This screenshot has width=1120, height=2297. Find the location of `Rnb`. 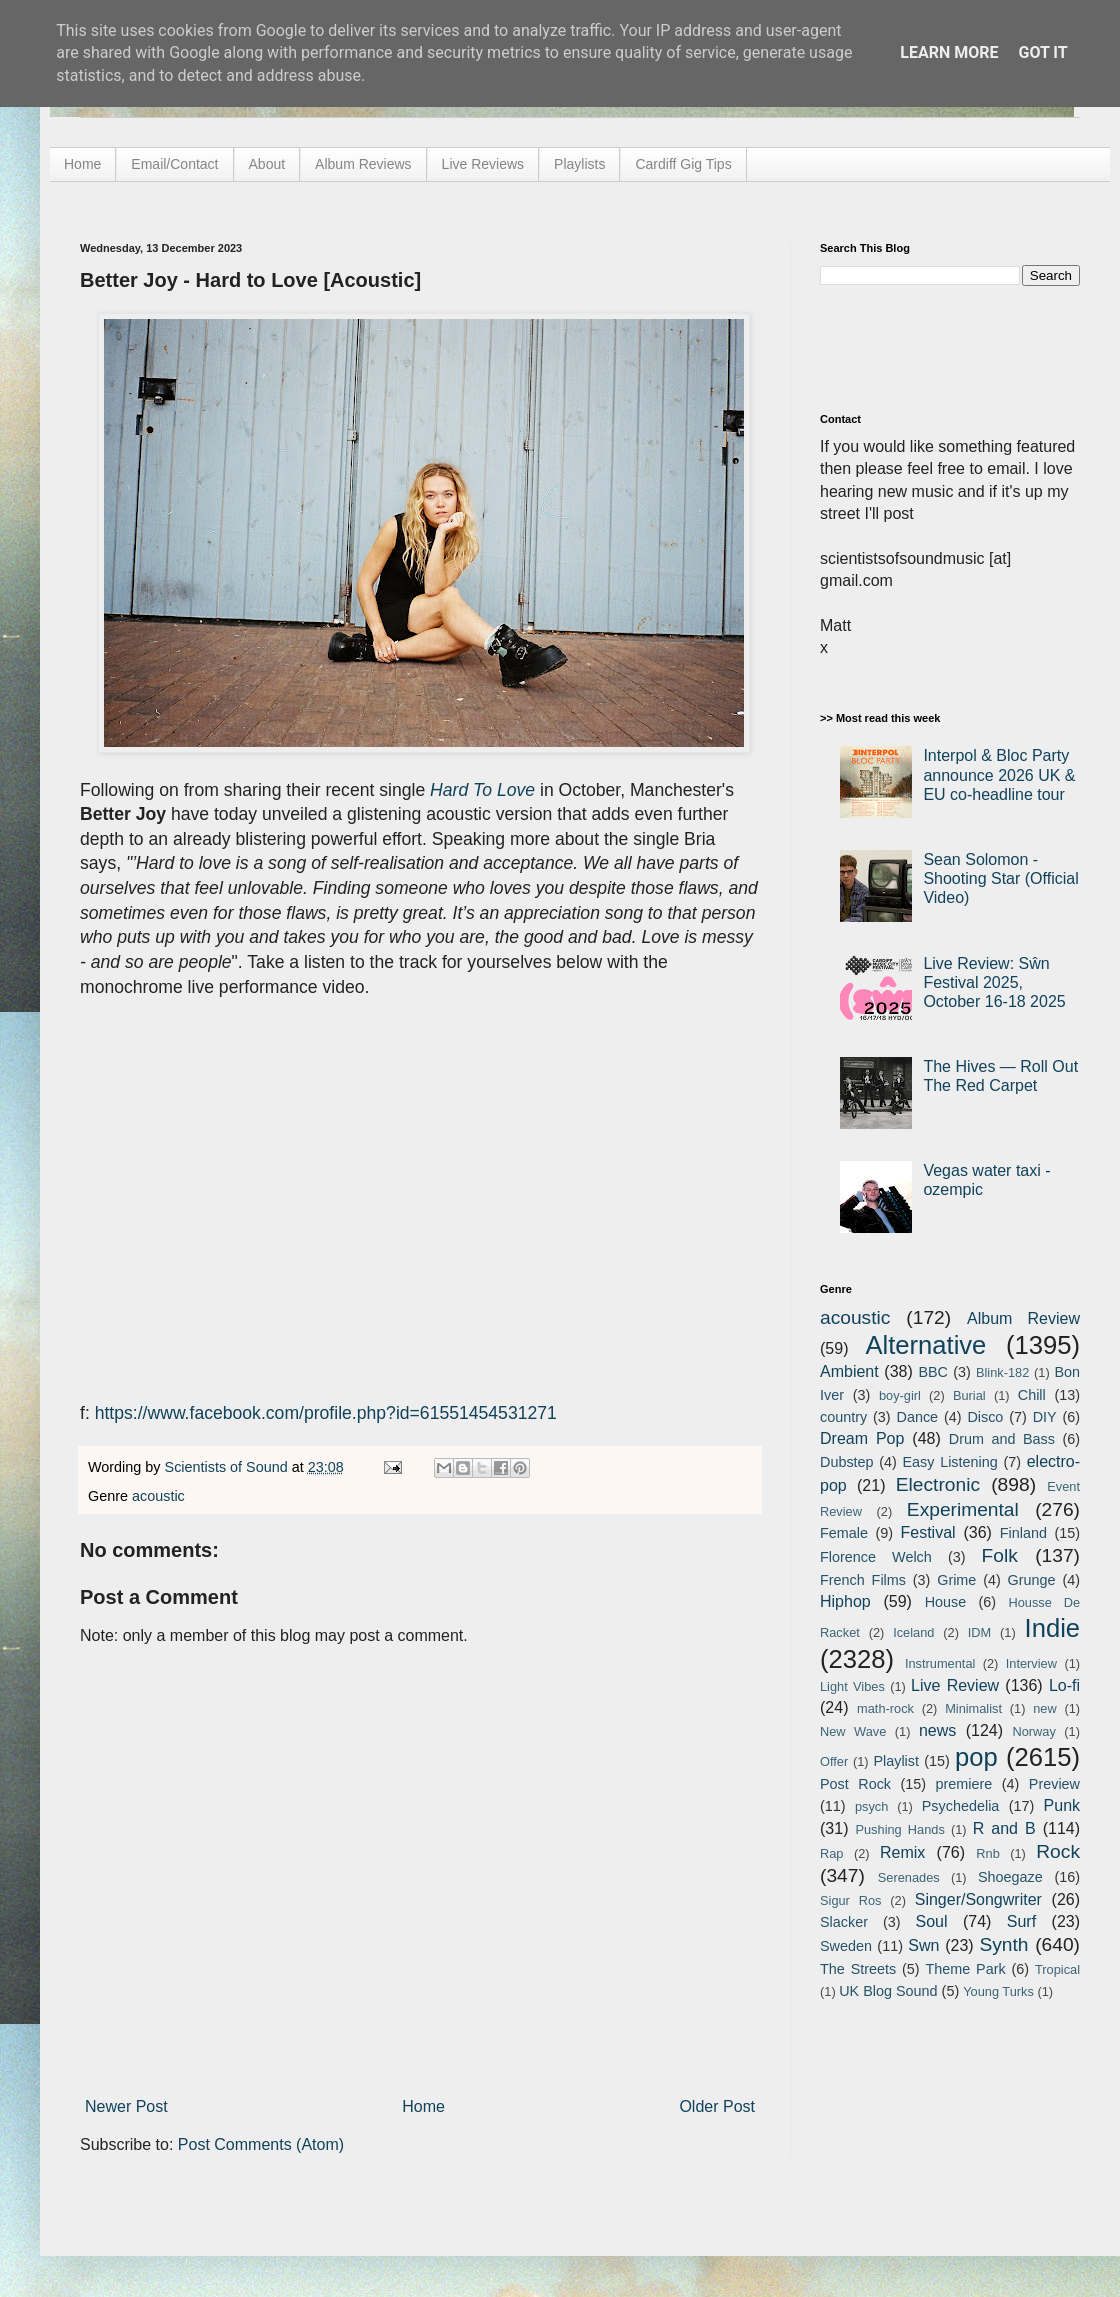

Rnb is located at coordinates (987, 1853).